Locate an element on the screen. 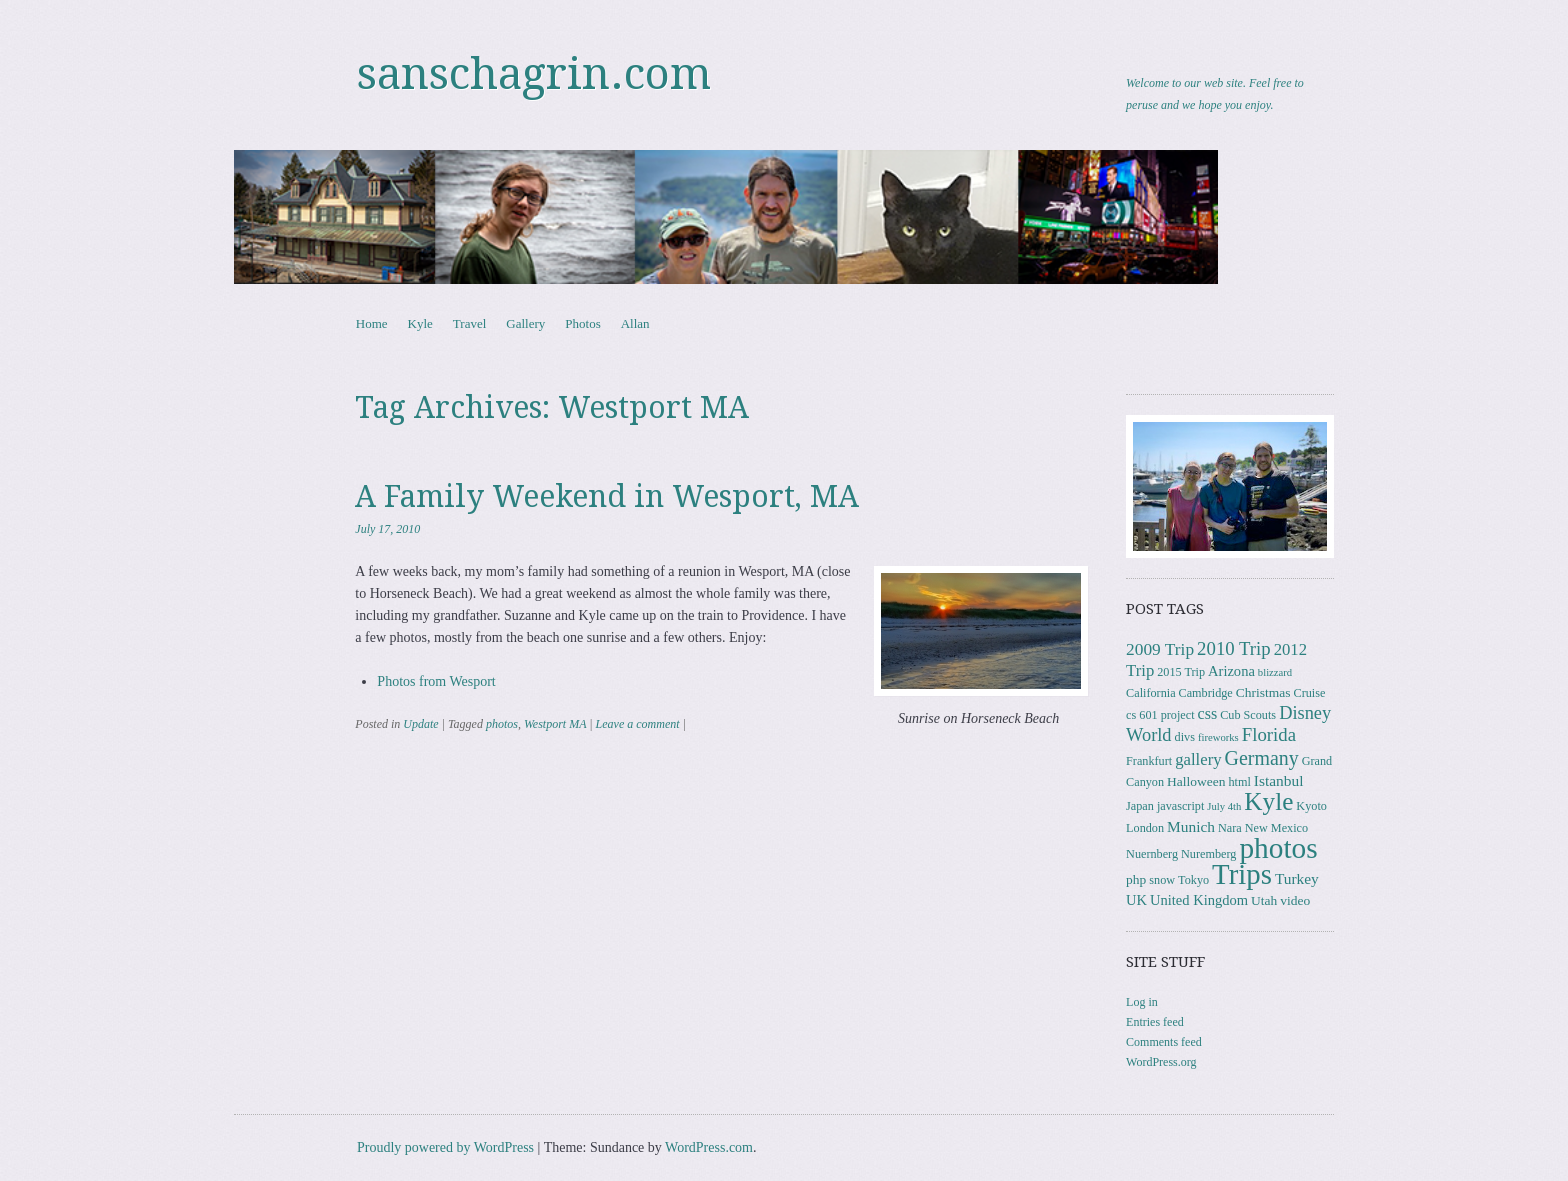 The height and width of the screenshot is (1181, 1568). fireworks [fireworks (2 items)] is located at coordinates (1218, 737).